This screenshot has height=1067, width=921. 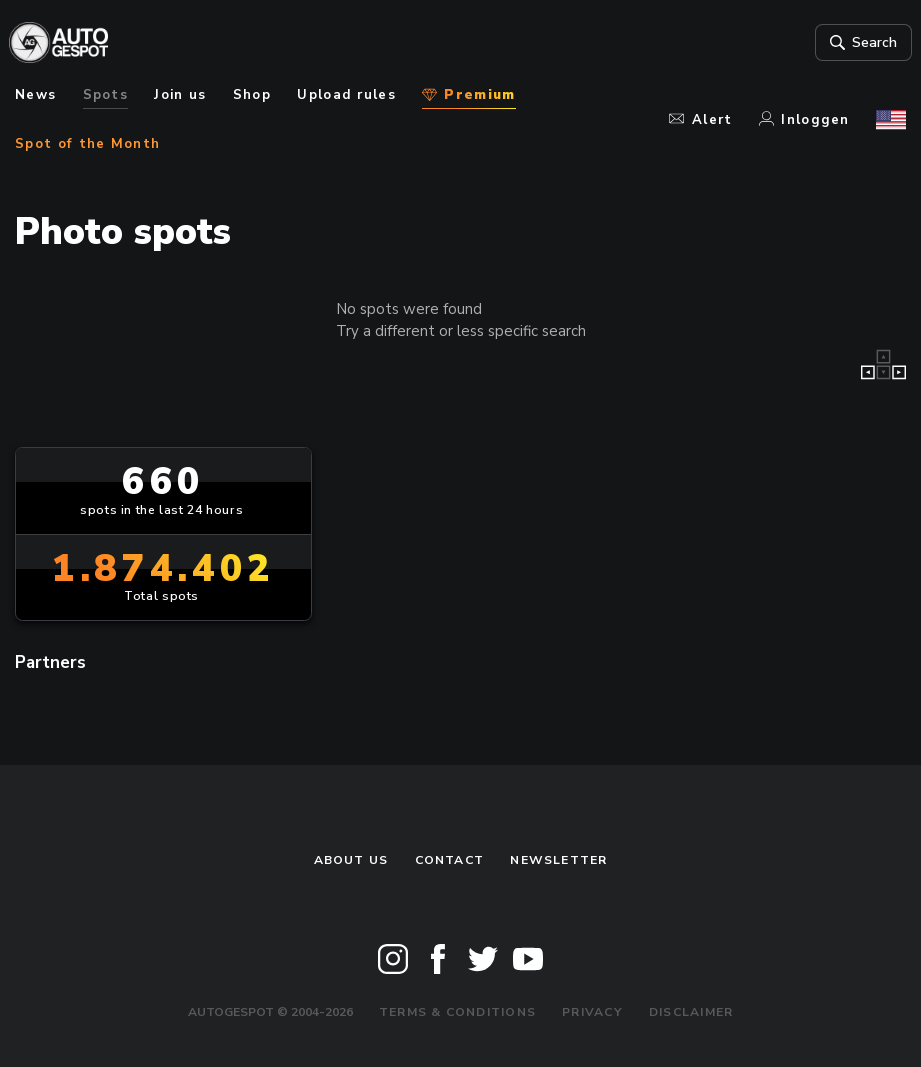 What do you see at coordinates (468, 95) in the screenshot?
I see `Premium` at bounding box center [468, 95].